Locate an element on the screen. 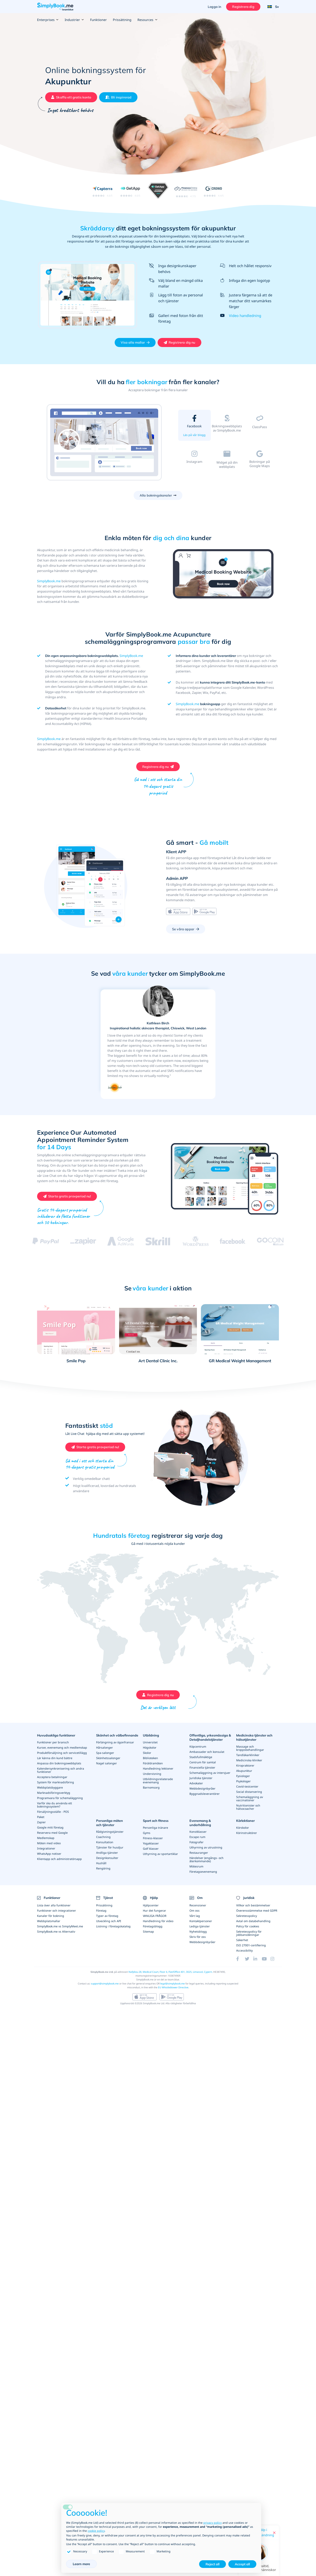 The width and height of the screenshot is (316, 2576). Uthyrning av sportartiklar is located at coordinates (160, 1854).